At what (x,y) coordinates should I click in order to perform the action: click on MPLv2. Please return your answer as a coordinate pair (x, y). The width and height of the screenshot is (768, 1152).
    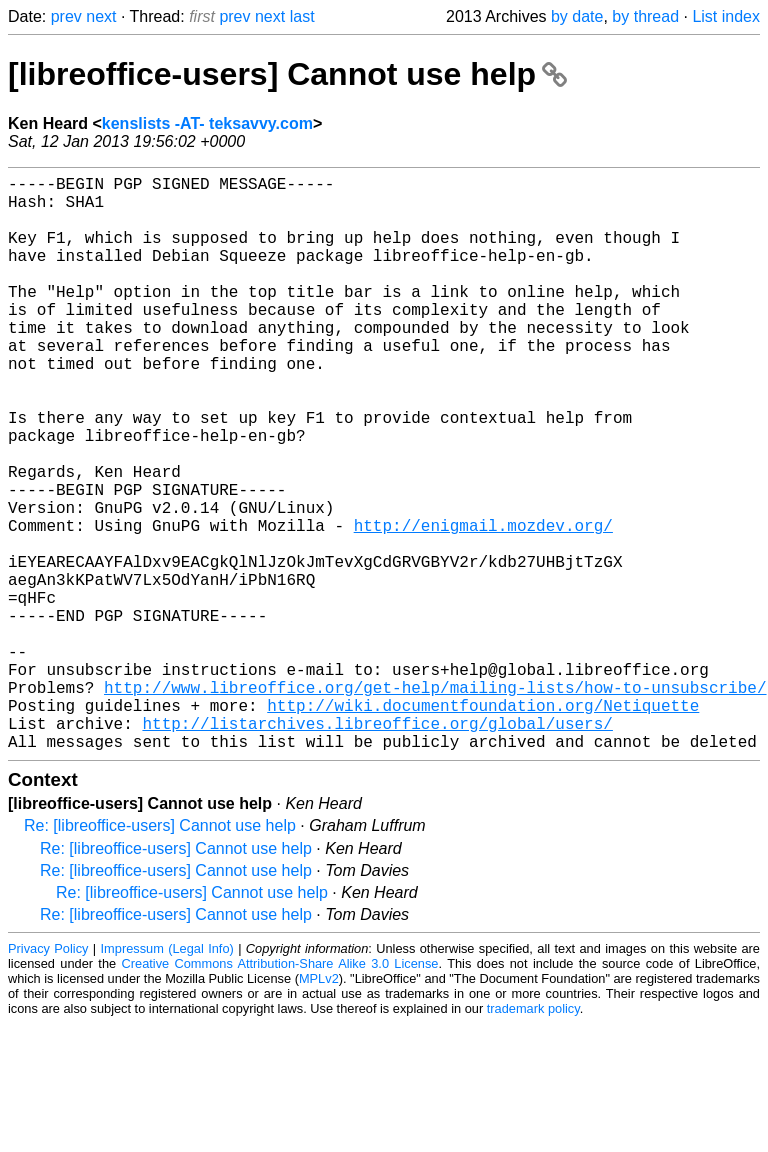
    Looking at the image, I should click on (319, 1106).